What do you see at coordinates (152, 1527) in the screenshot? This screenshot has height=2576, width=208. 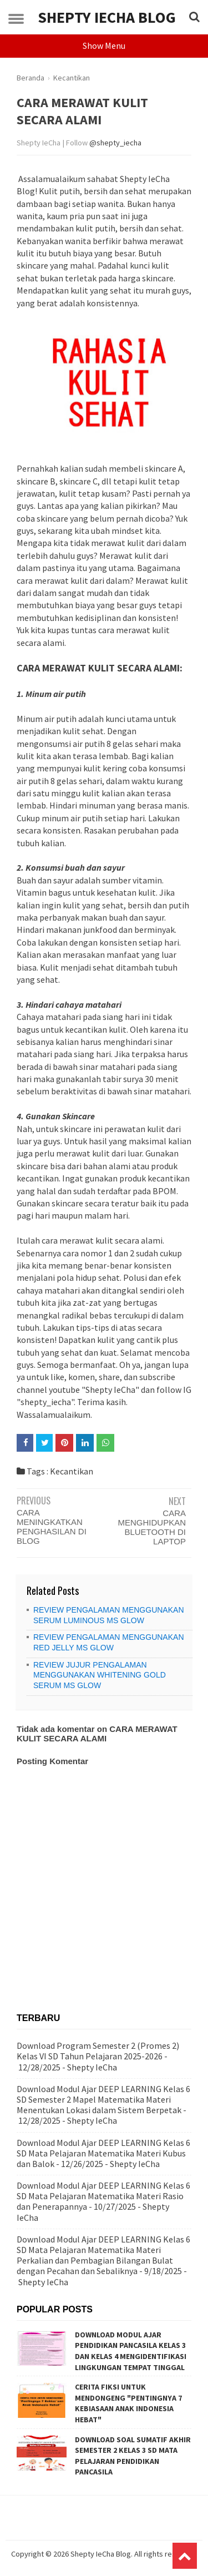 I see `CARA MENGHIDUPKAN BLUETOOTH DI LAPTOP` at bounding box center [152, 1527].